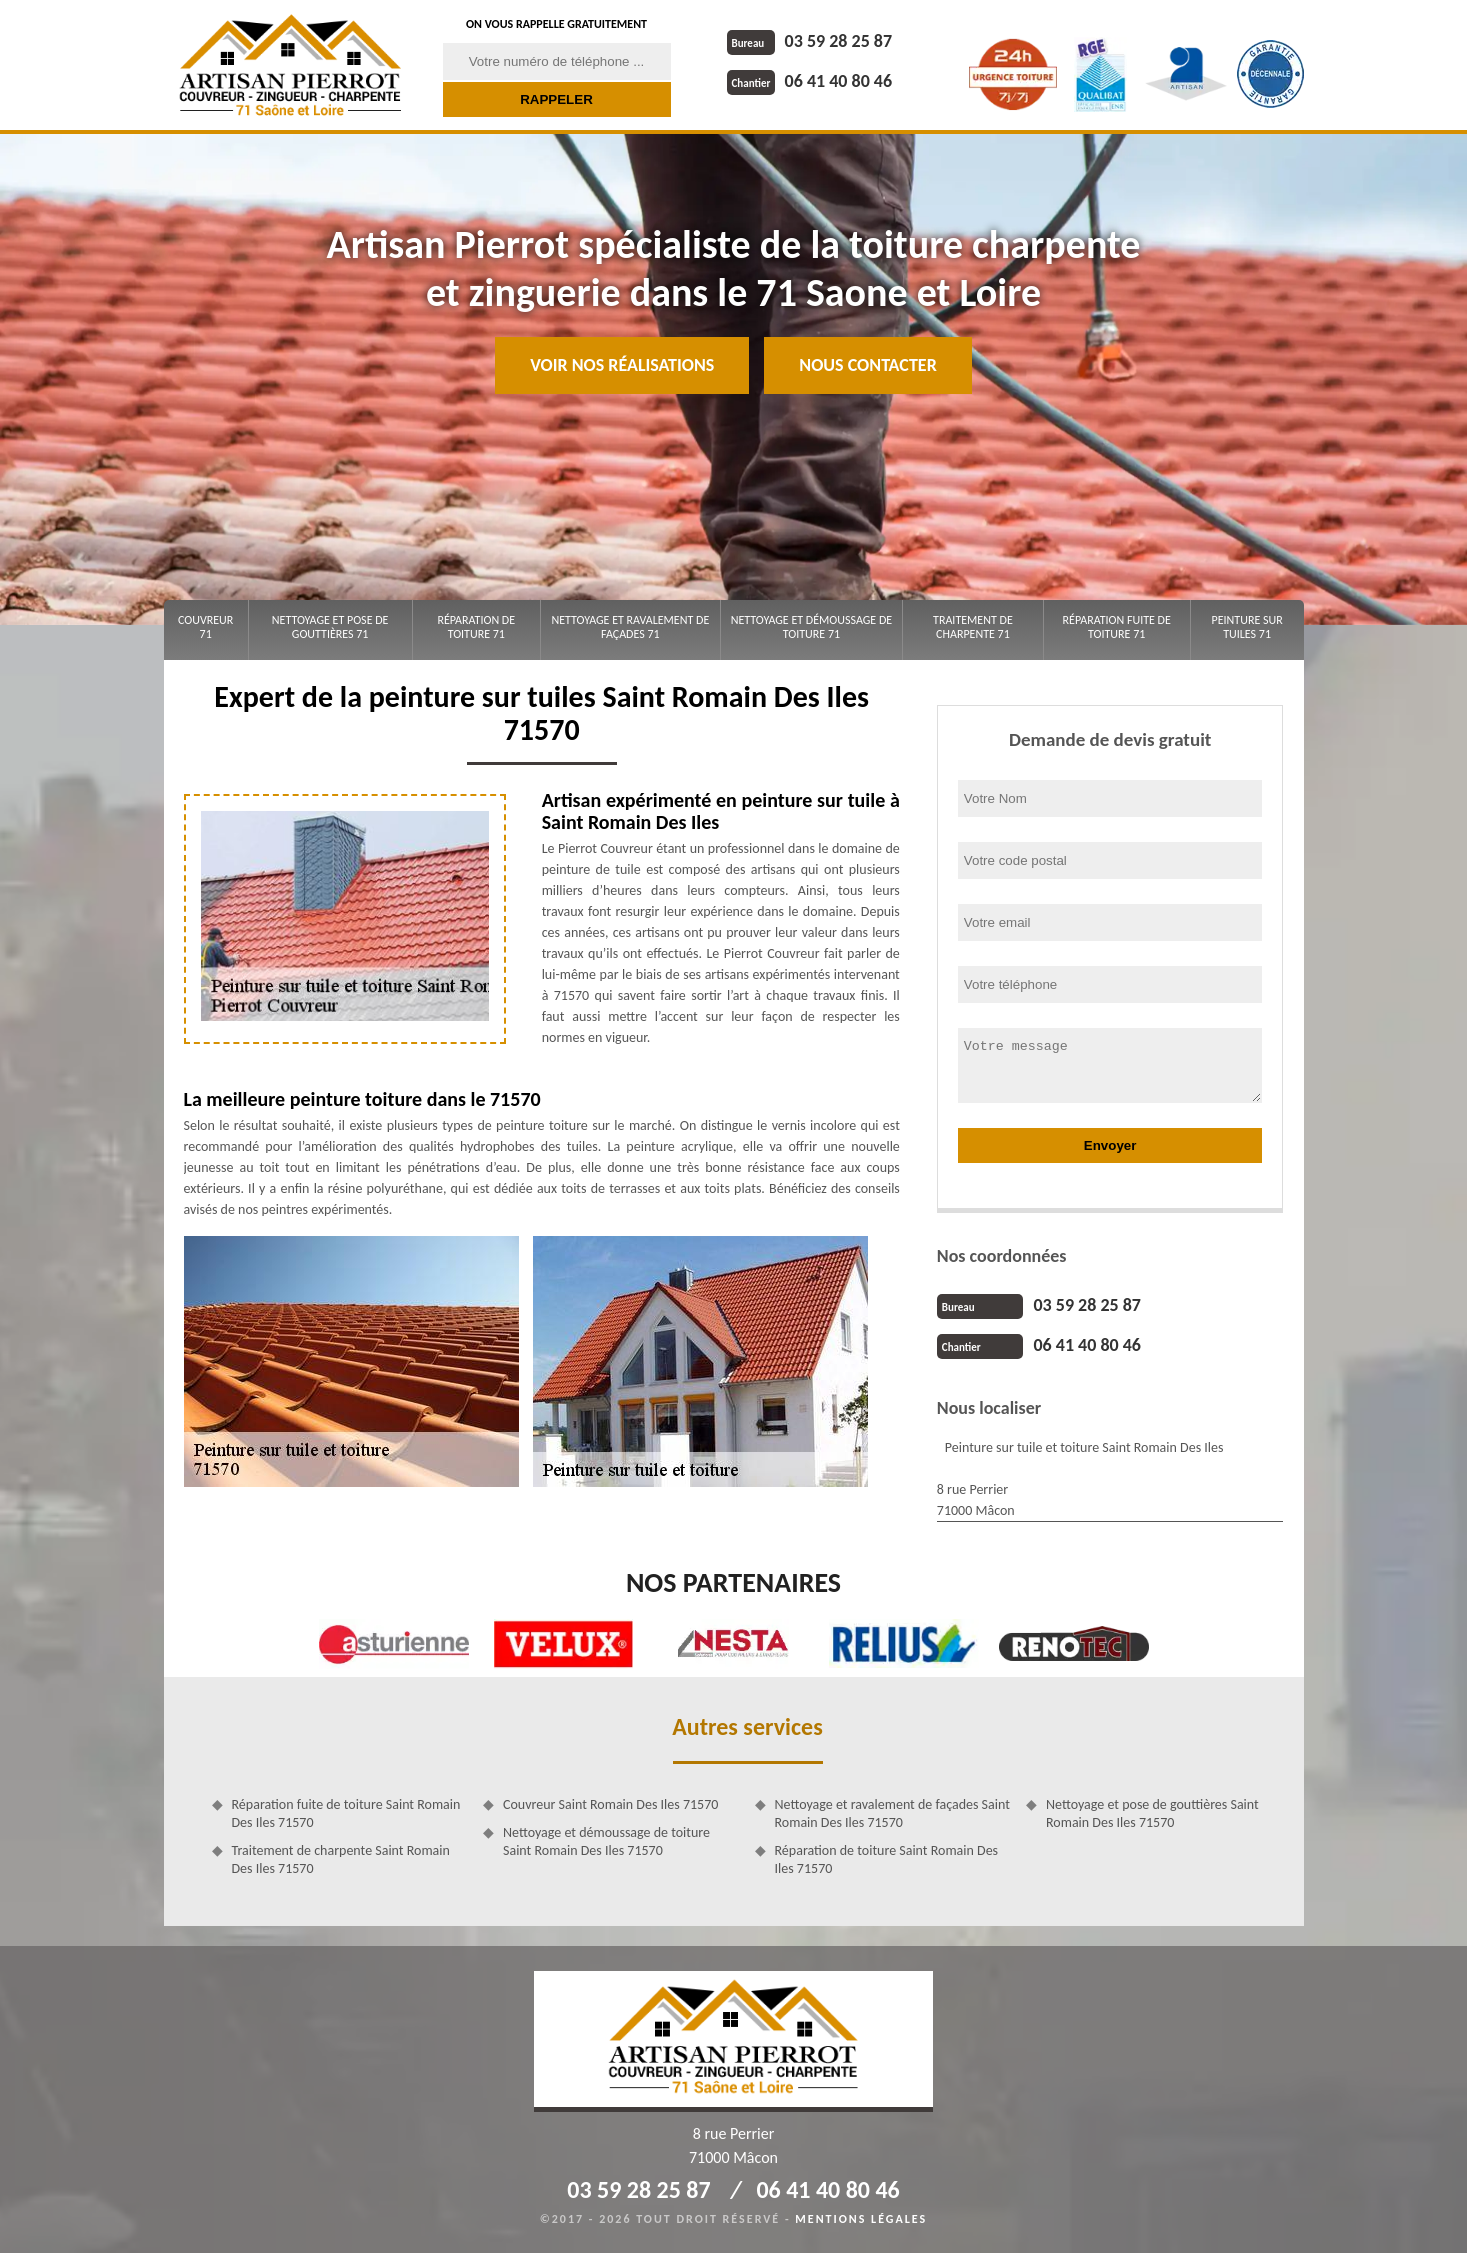  What do you see at coordinates (973, 627) in the screenshot?
I see `Traitement de charpente 71` at bounding box center [973, 627].